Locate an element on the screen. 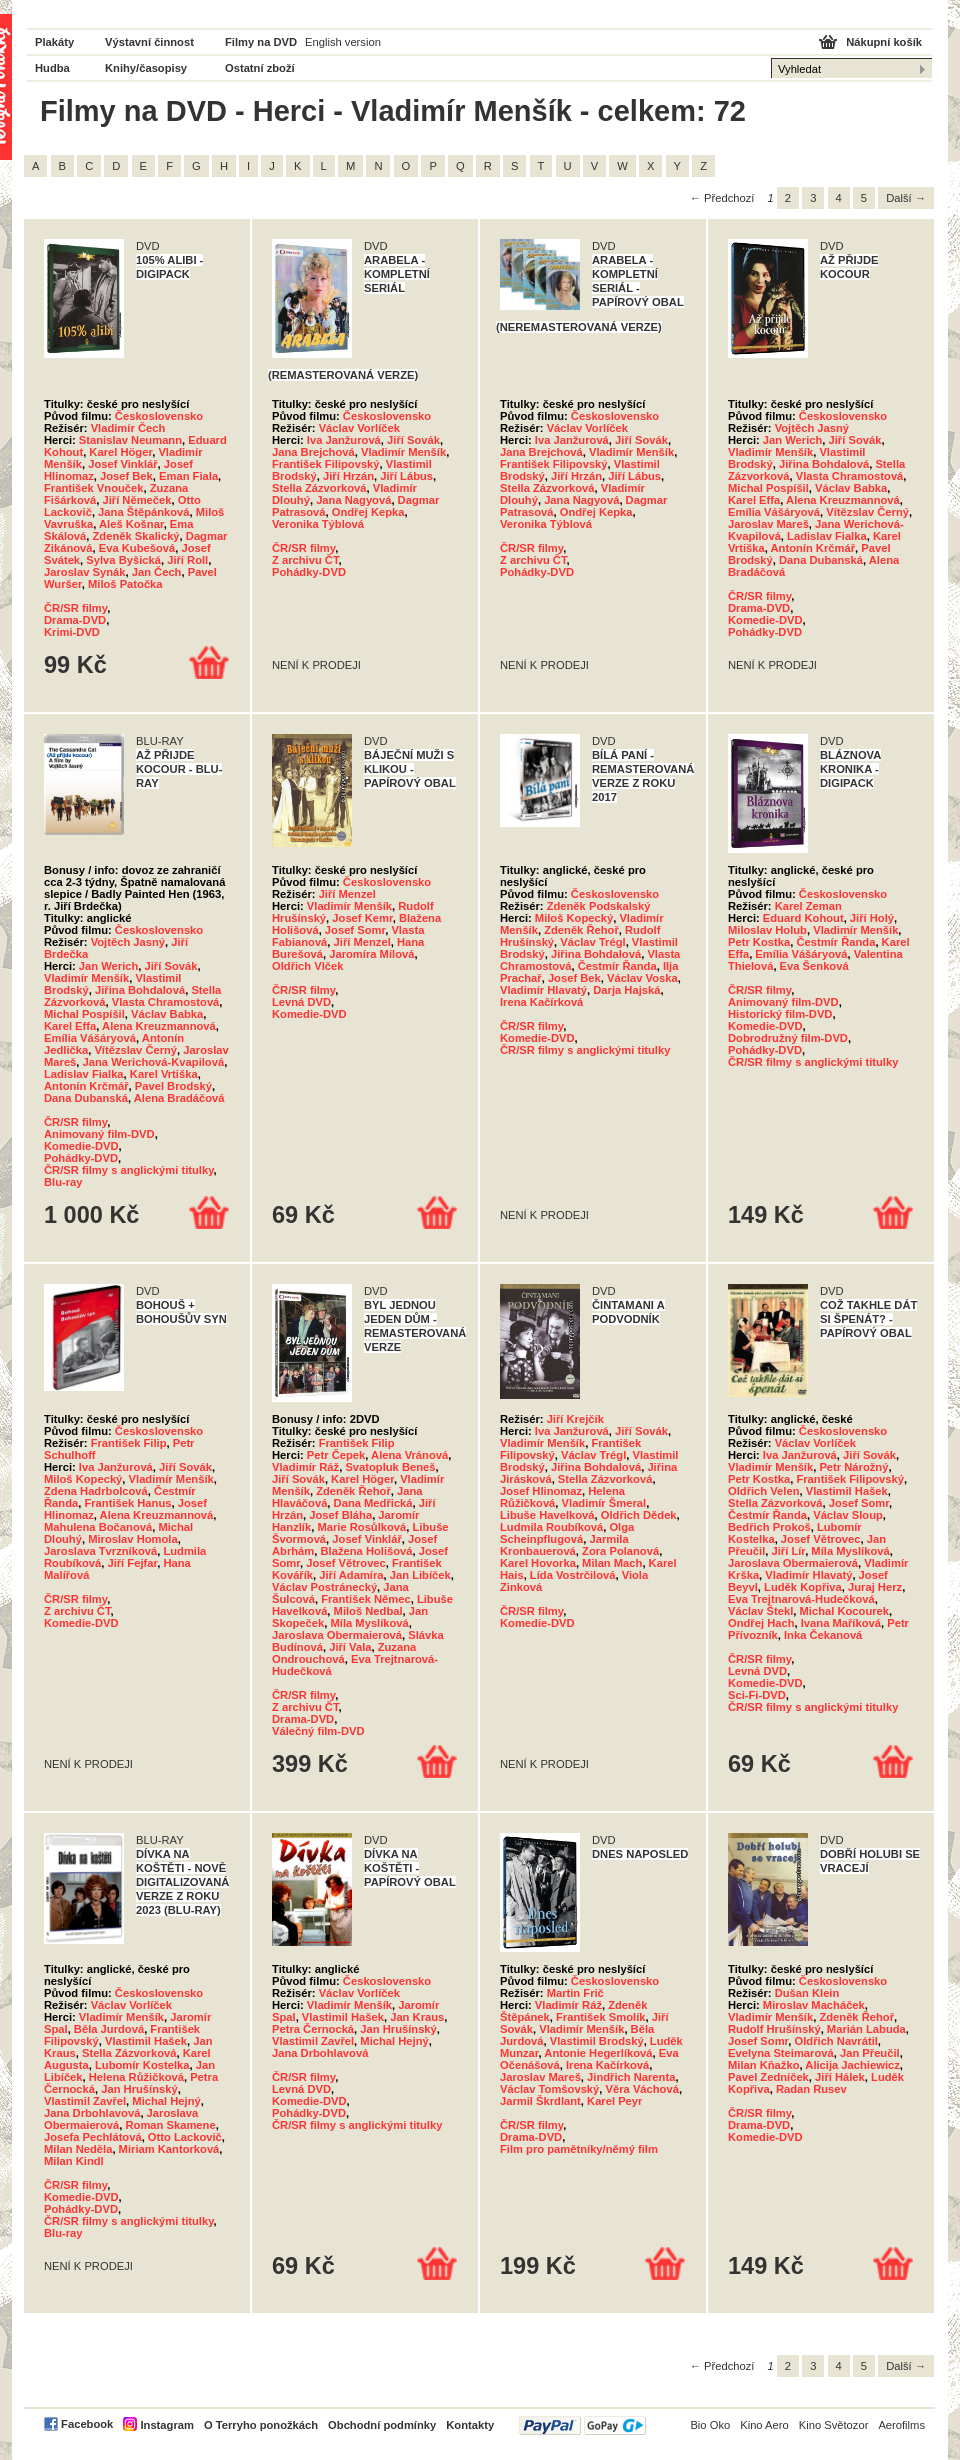  Jan Kraus is located at coordinates (417, 2017).